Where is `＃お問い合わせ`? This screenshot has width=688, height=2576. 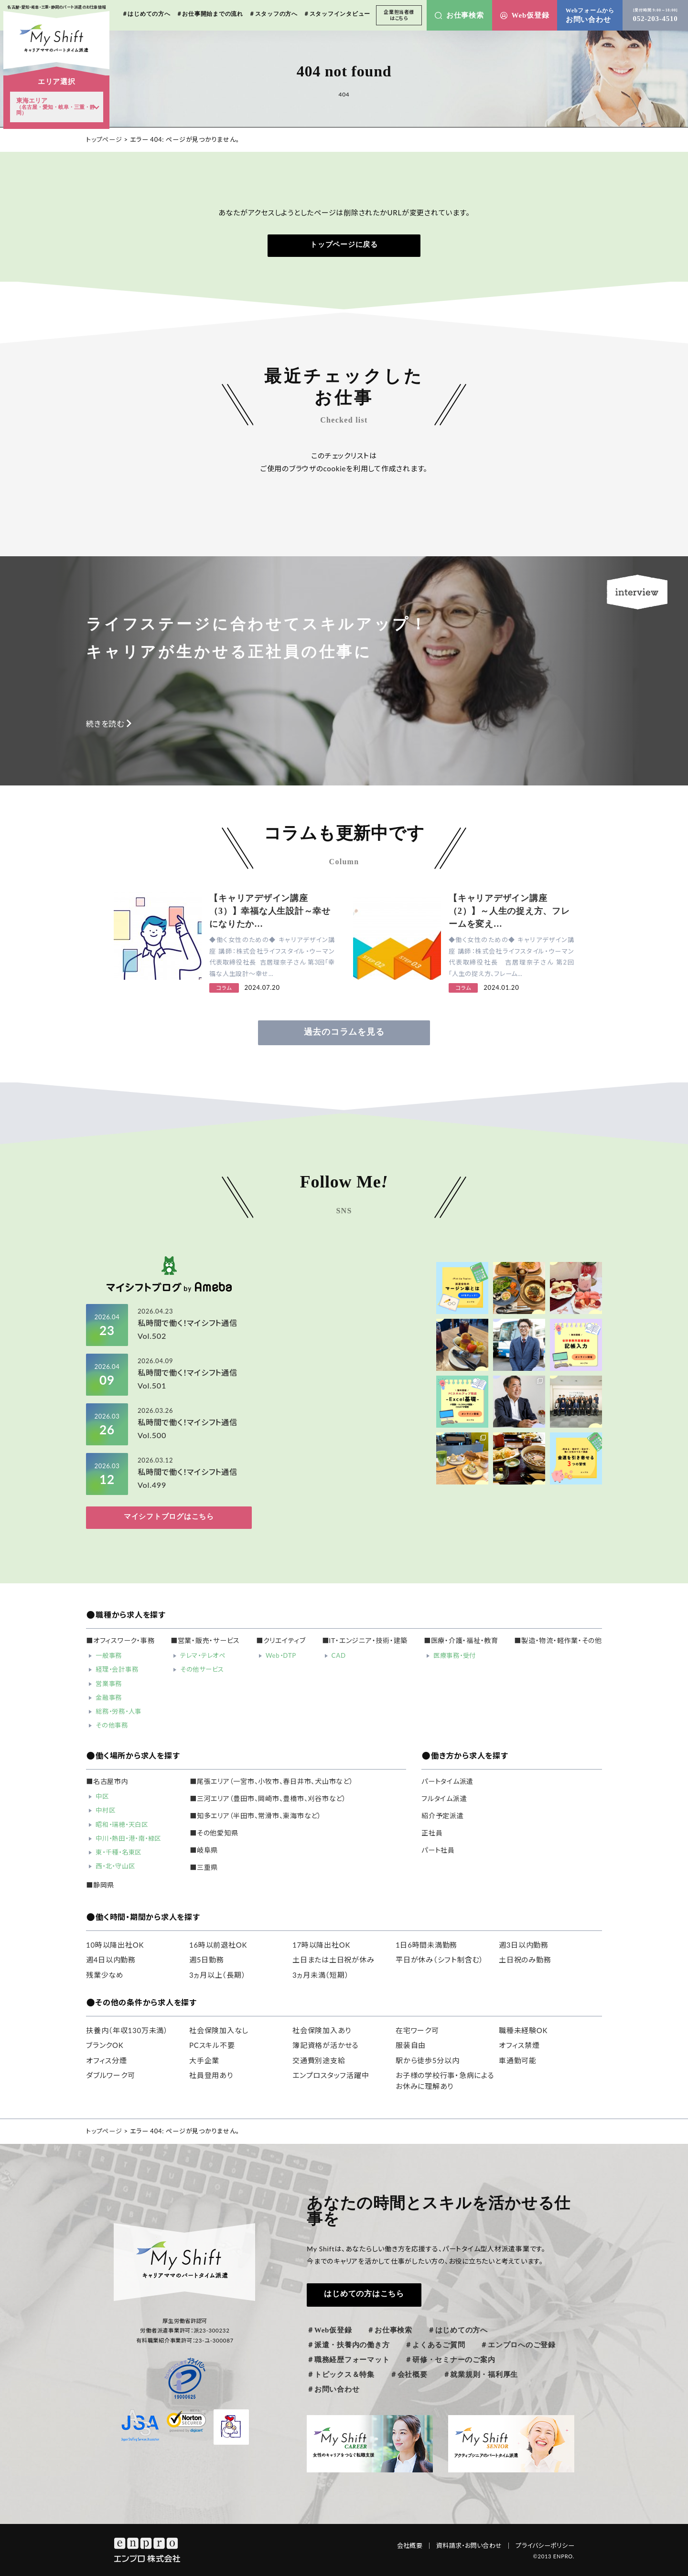
＃お問い合わせ is located at coordinates (333, 2389).